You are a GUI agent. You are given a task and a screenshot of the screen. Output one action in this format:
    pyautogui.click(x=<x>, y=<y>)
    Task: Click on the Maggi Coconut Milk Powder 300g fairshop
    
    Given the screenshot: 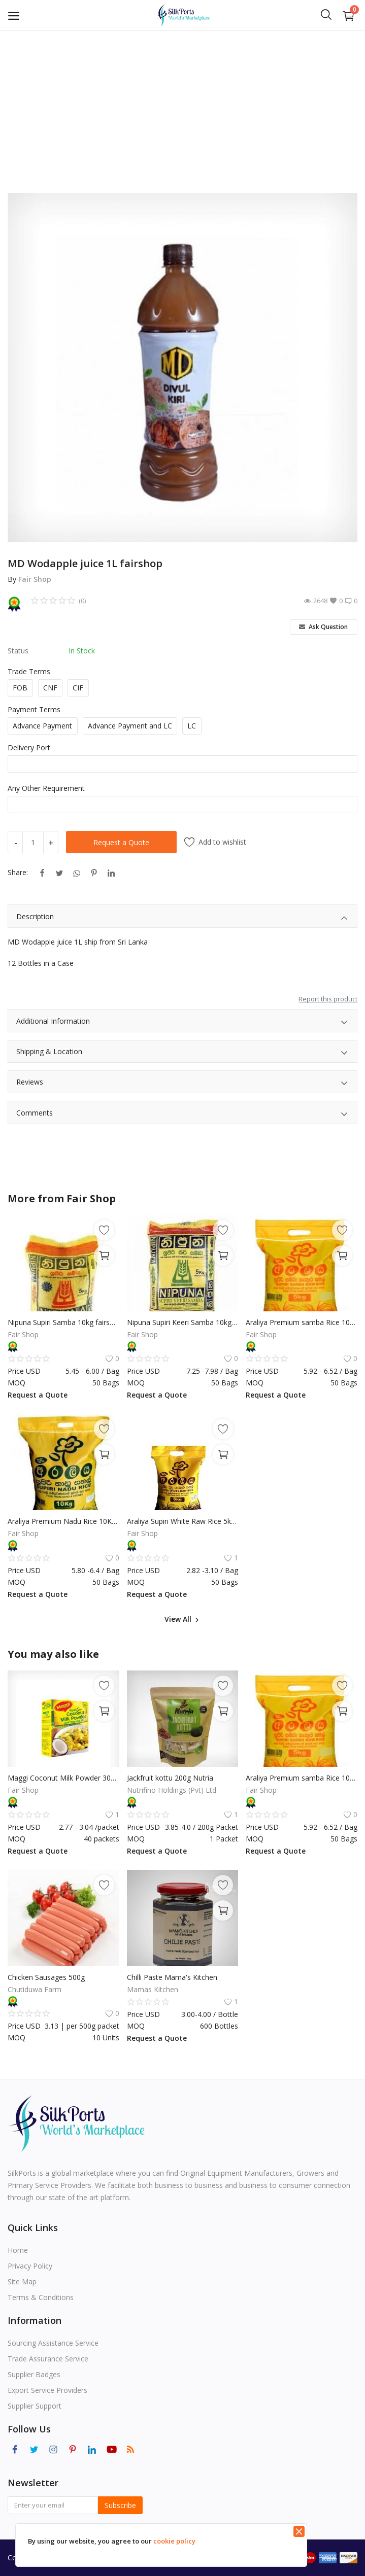 What is the action you would take?
    pyautogui.click(x=63, y=1778)
    